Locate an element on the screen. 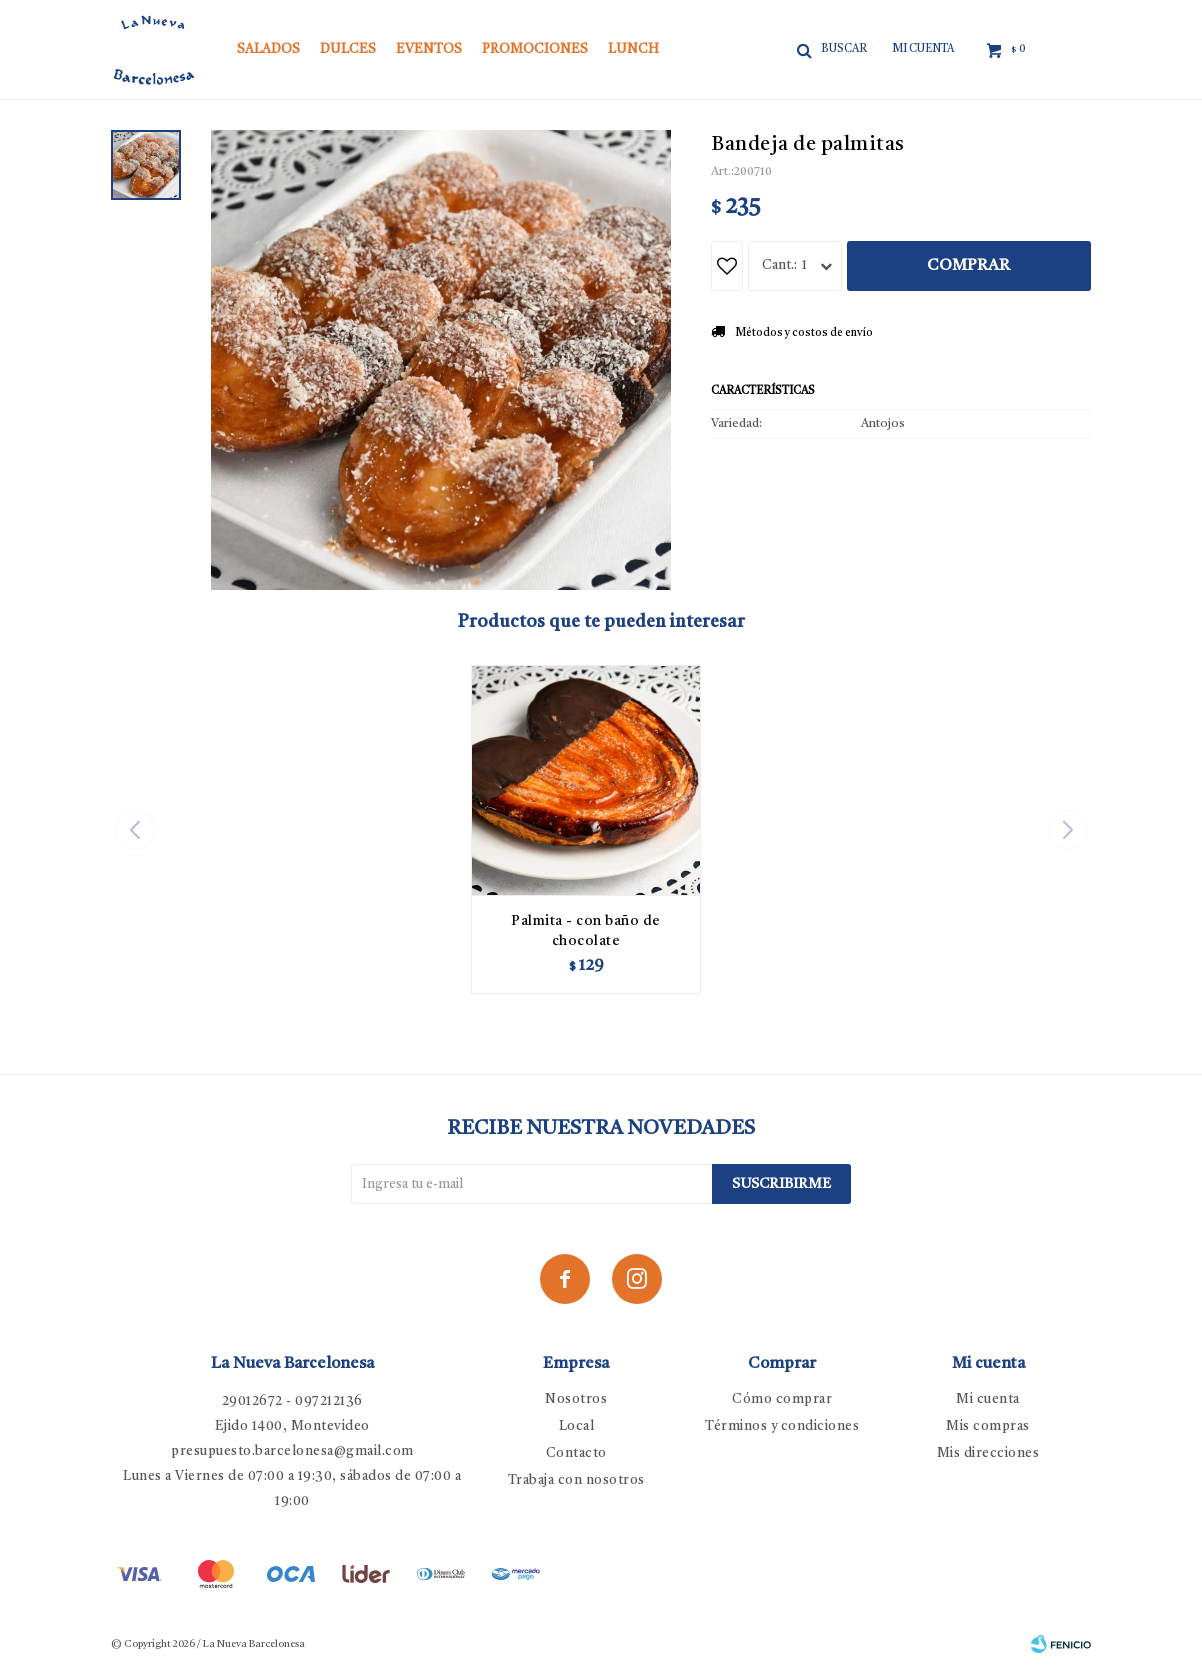 This screenshot has width=1202, height=1669. Local is located at coordinates (577, 1426).